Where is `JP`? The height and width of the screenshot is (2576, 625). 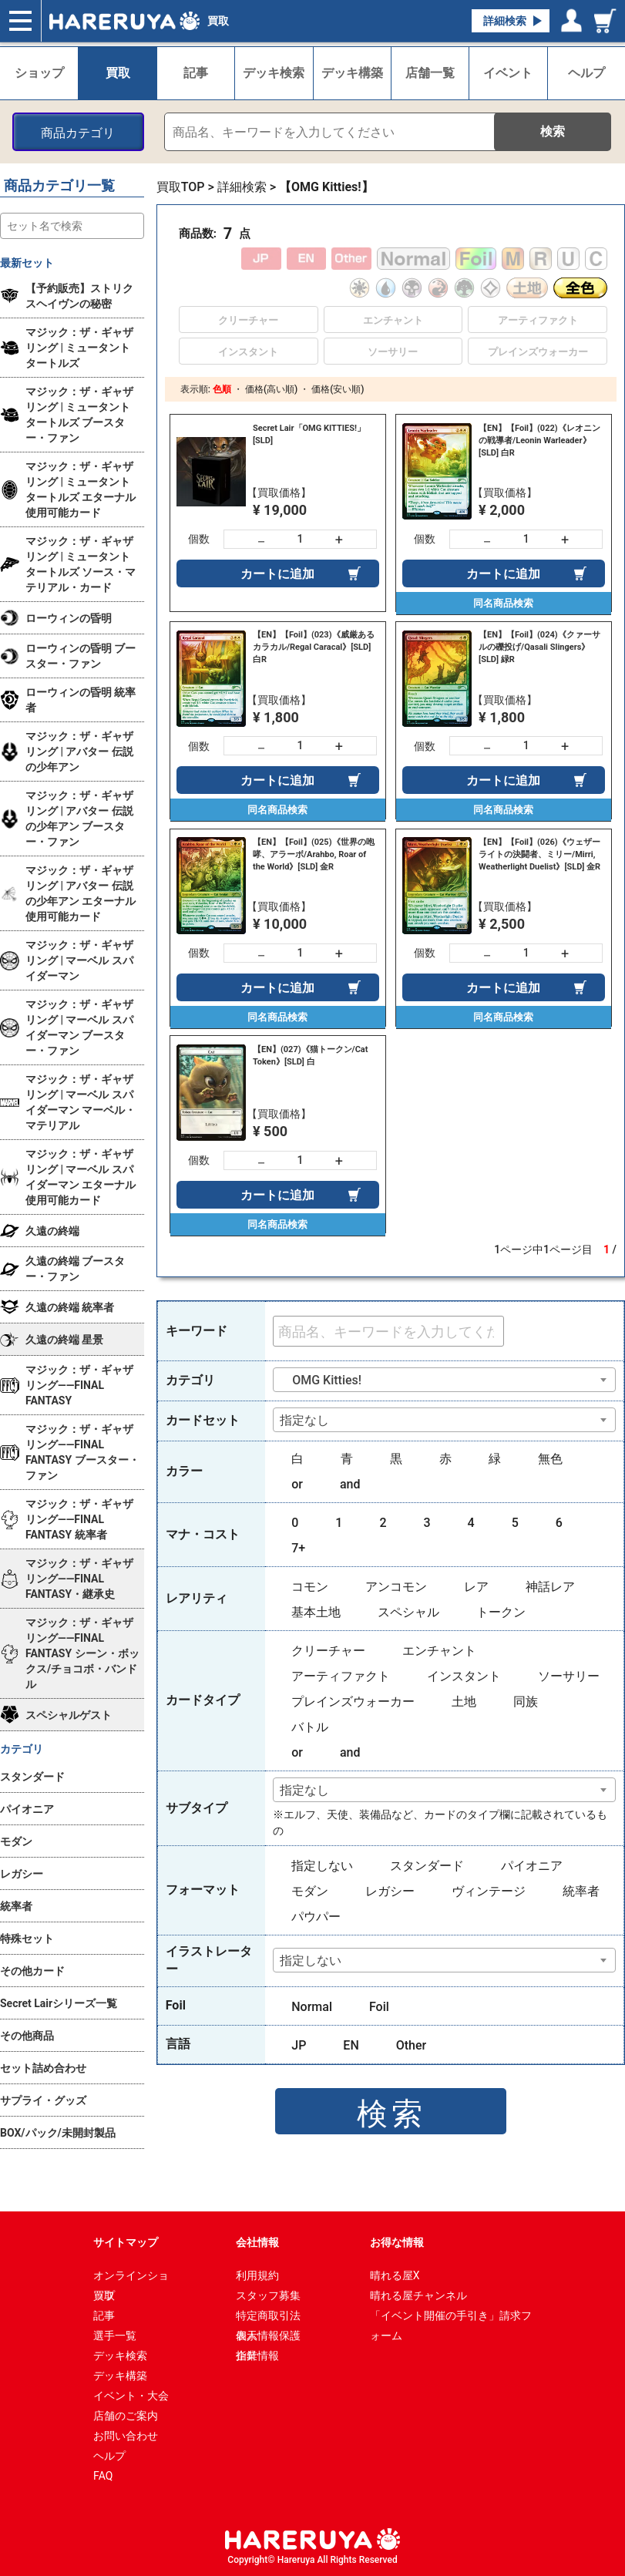
JP is located at coordinates (298, 2045).